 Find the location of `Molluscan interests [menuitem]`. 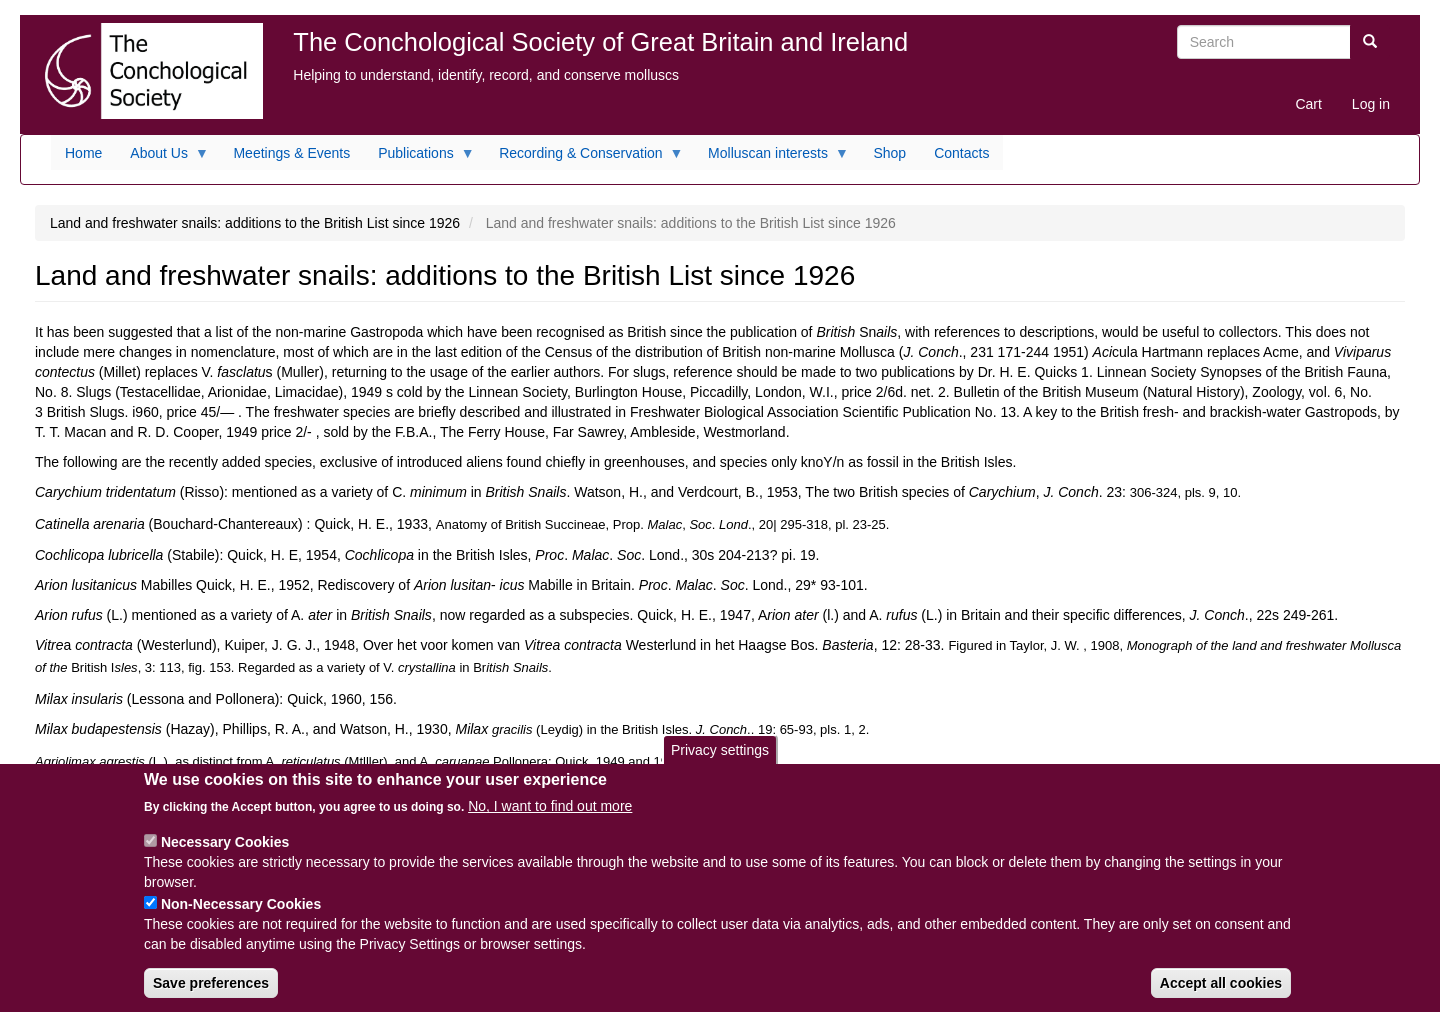

Molluscan interests [menuitem] is located at coordinates (771, 158).